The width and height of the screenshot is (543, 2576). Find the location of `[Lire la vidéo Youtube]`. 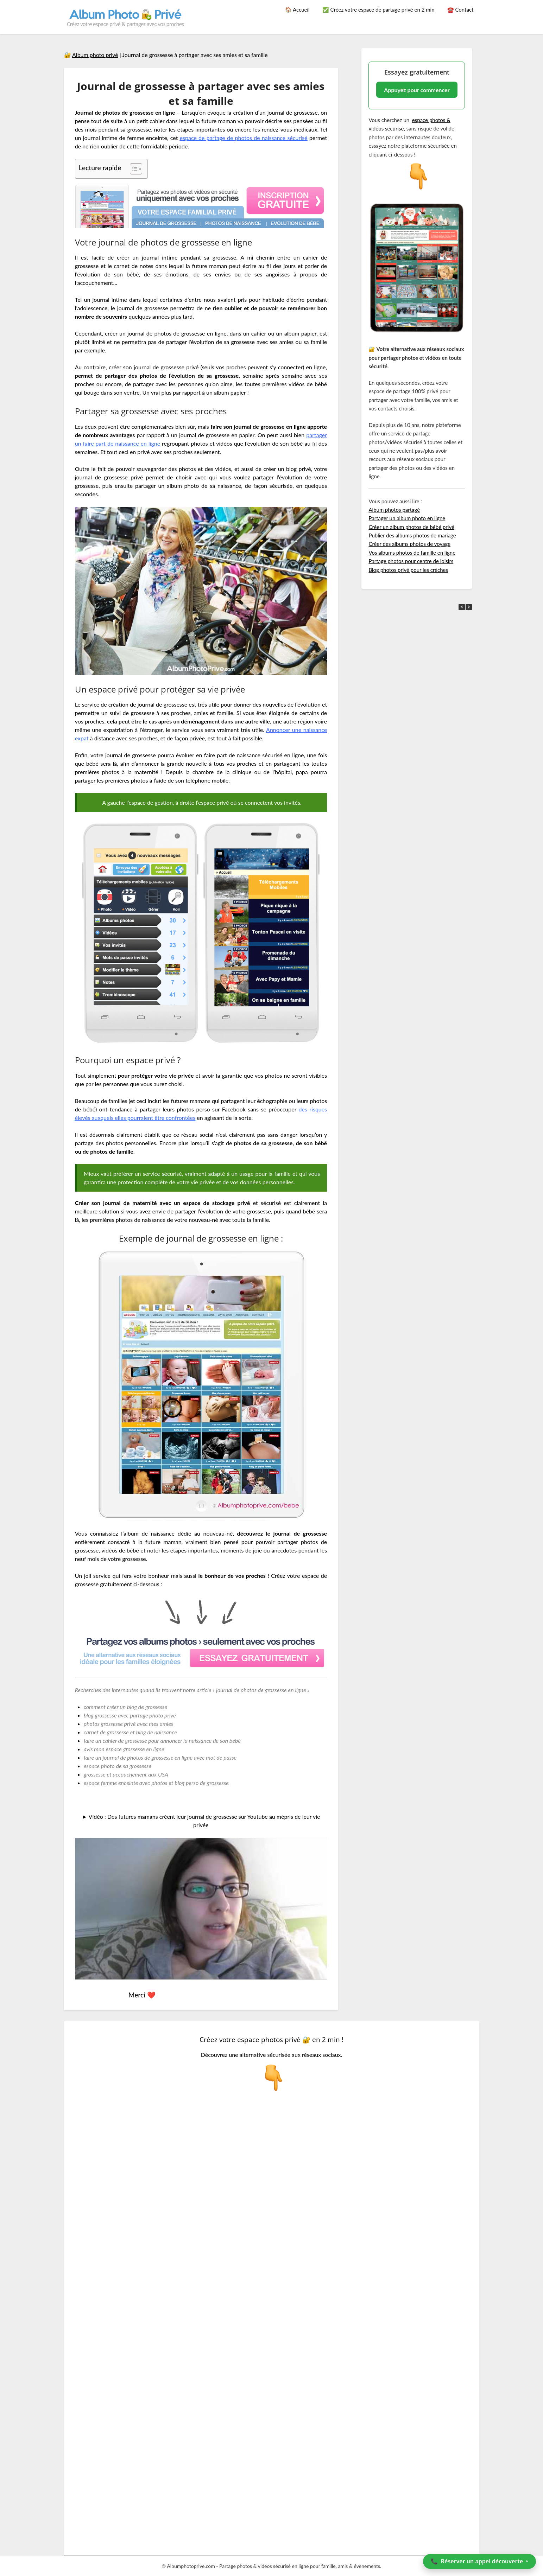

[Lire la vidéo Youtube] is located at coordinates (201, 1908).